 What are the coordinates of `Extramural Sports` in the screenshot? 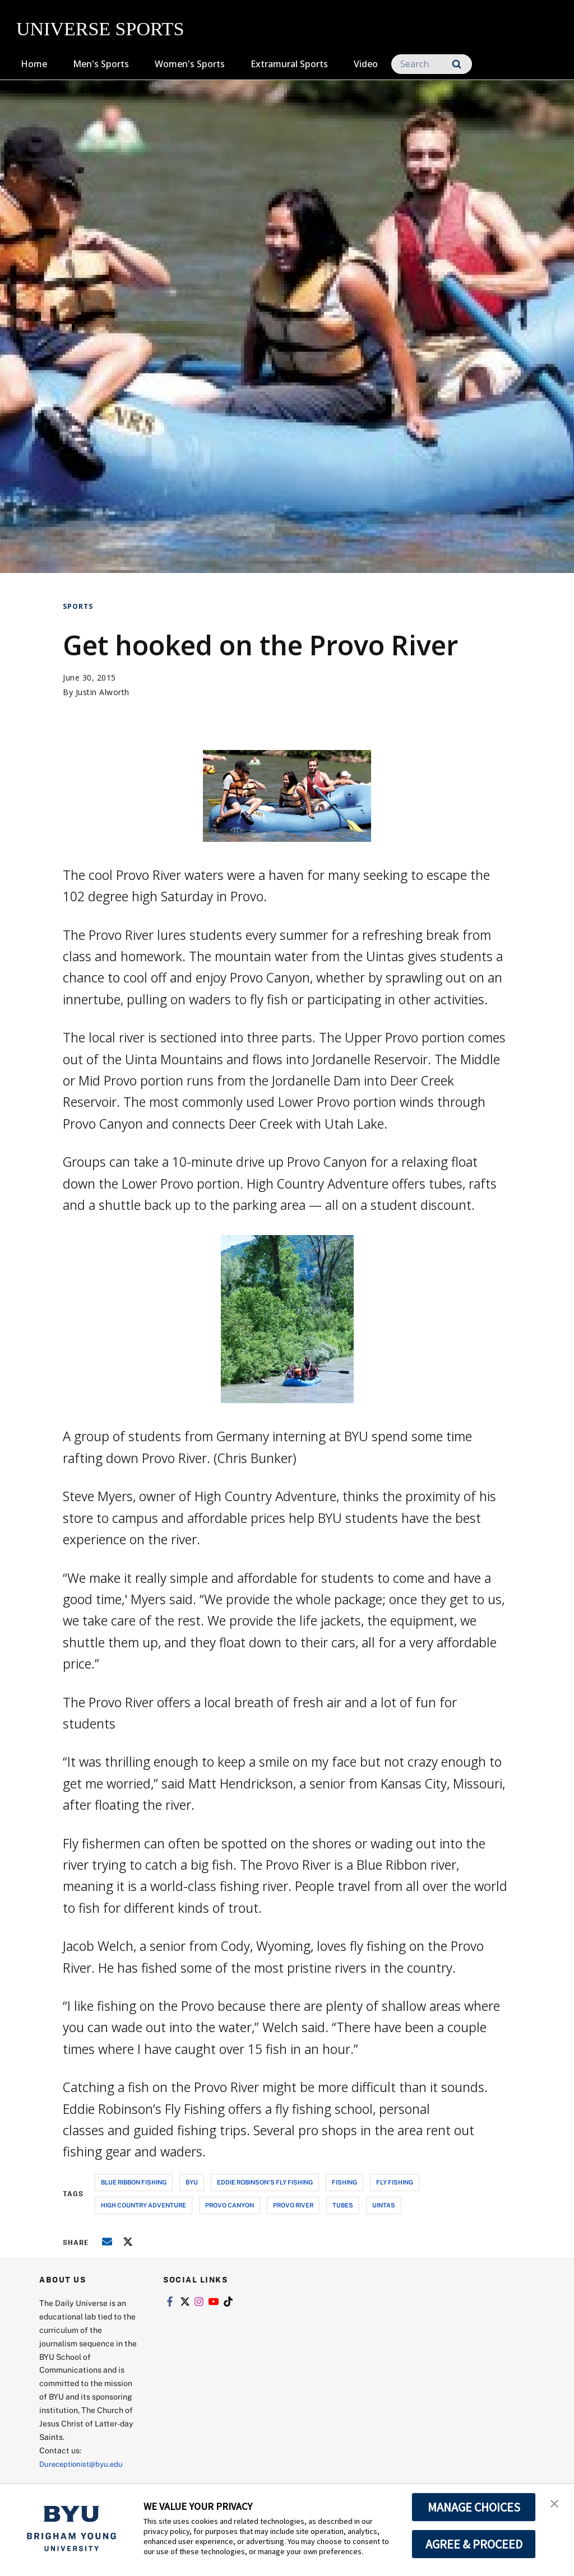 It's located at (289, 64).